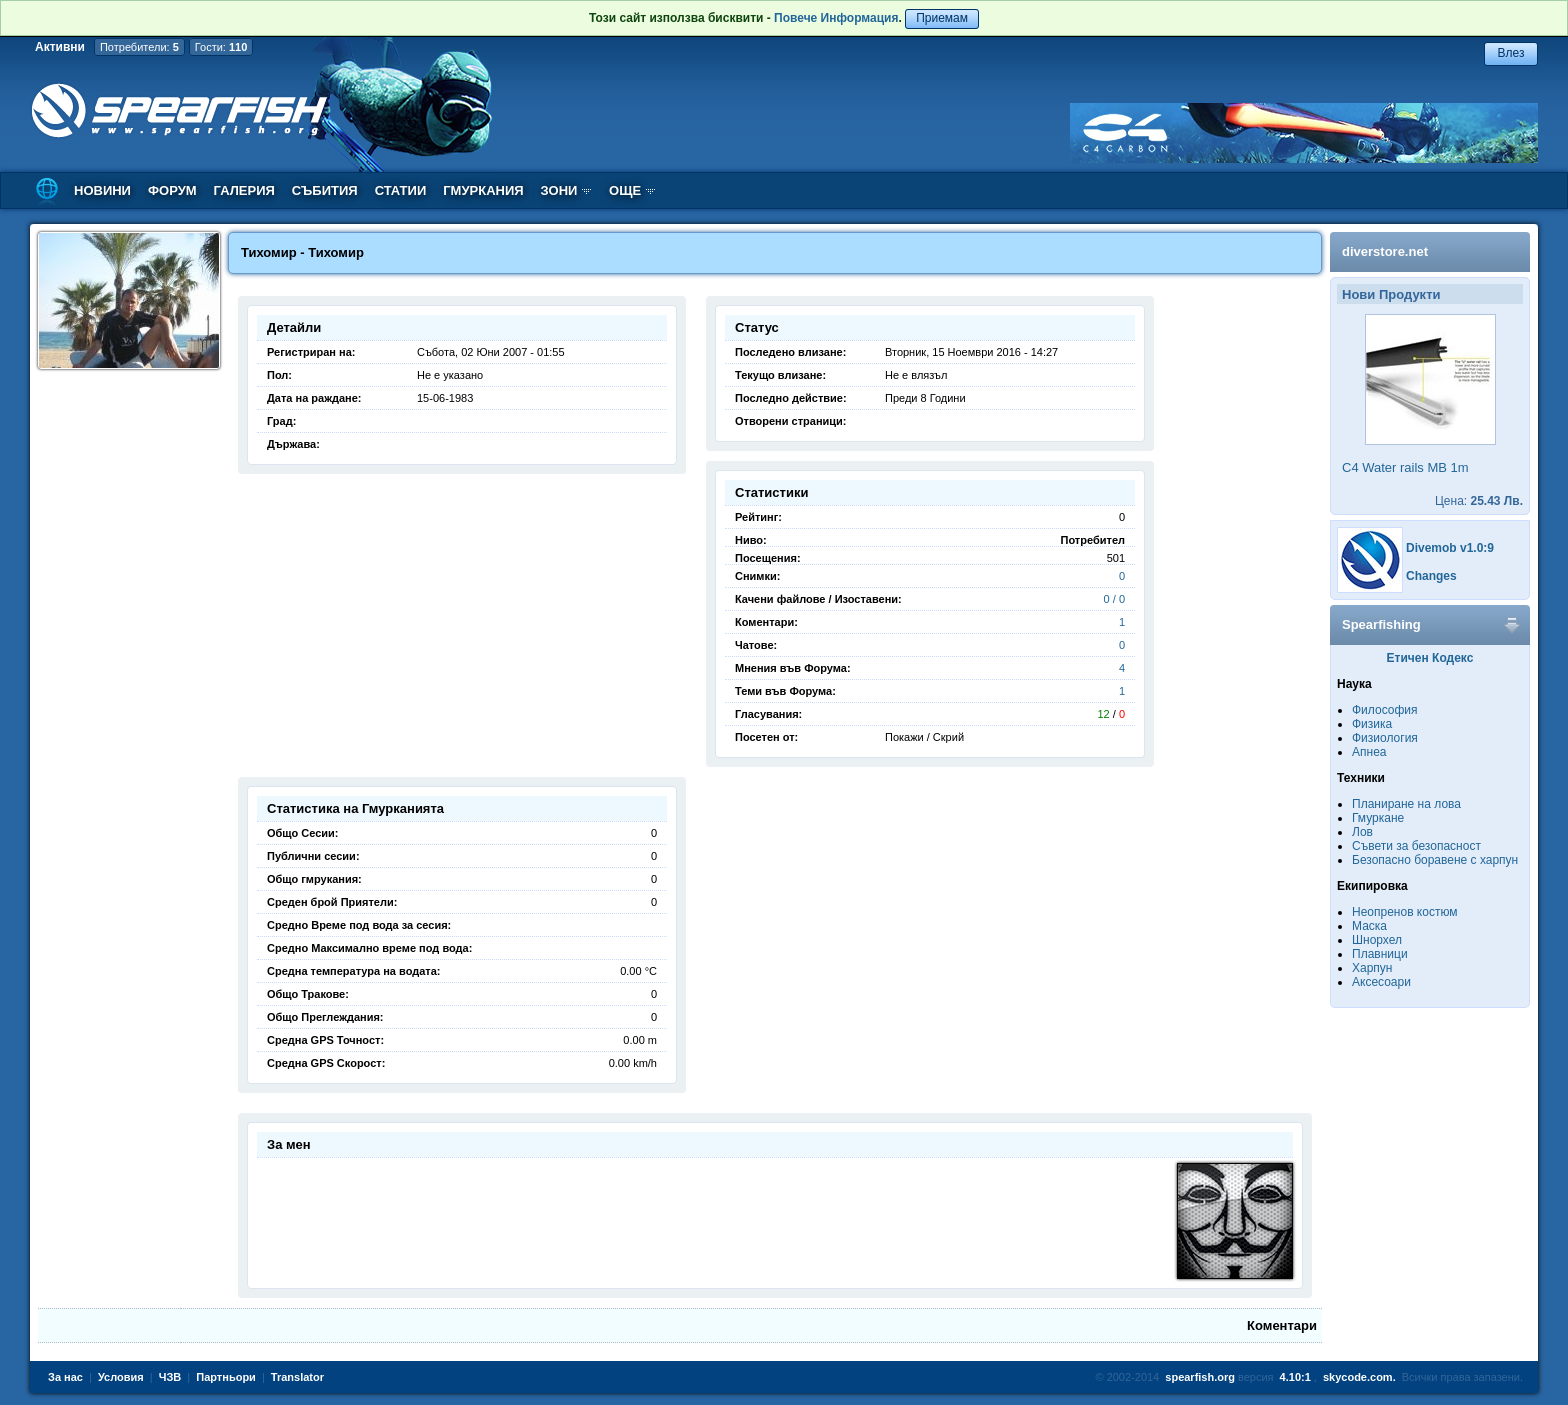 The image size is (1568, 1405). I want to click on Шнорхел, so click(1377, 940).